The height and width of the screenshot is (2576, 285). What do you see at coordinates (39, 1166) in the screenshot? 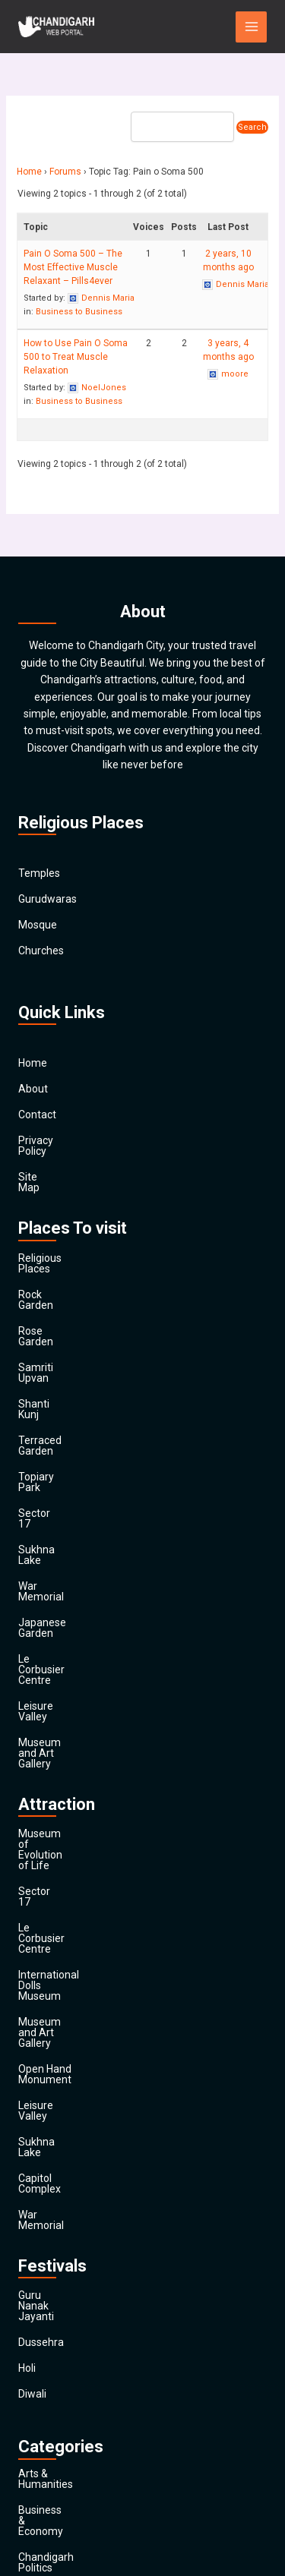
I see `Site Map` at bounding box center [39, 1166].